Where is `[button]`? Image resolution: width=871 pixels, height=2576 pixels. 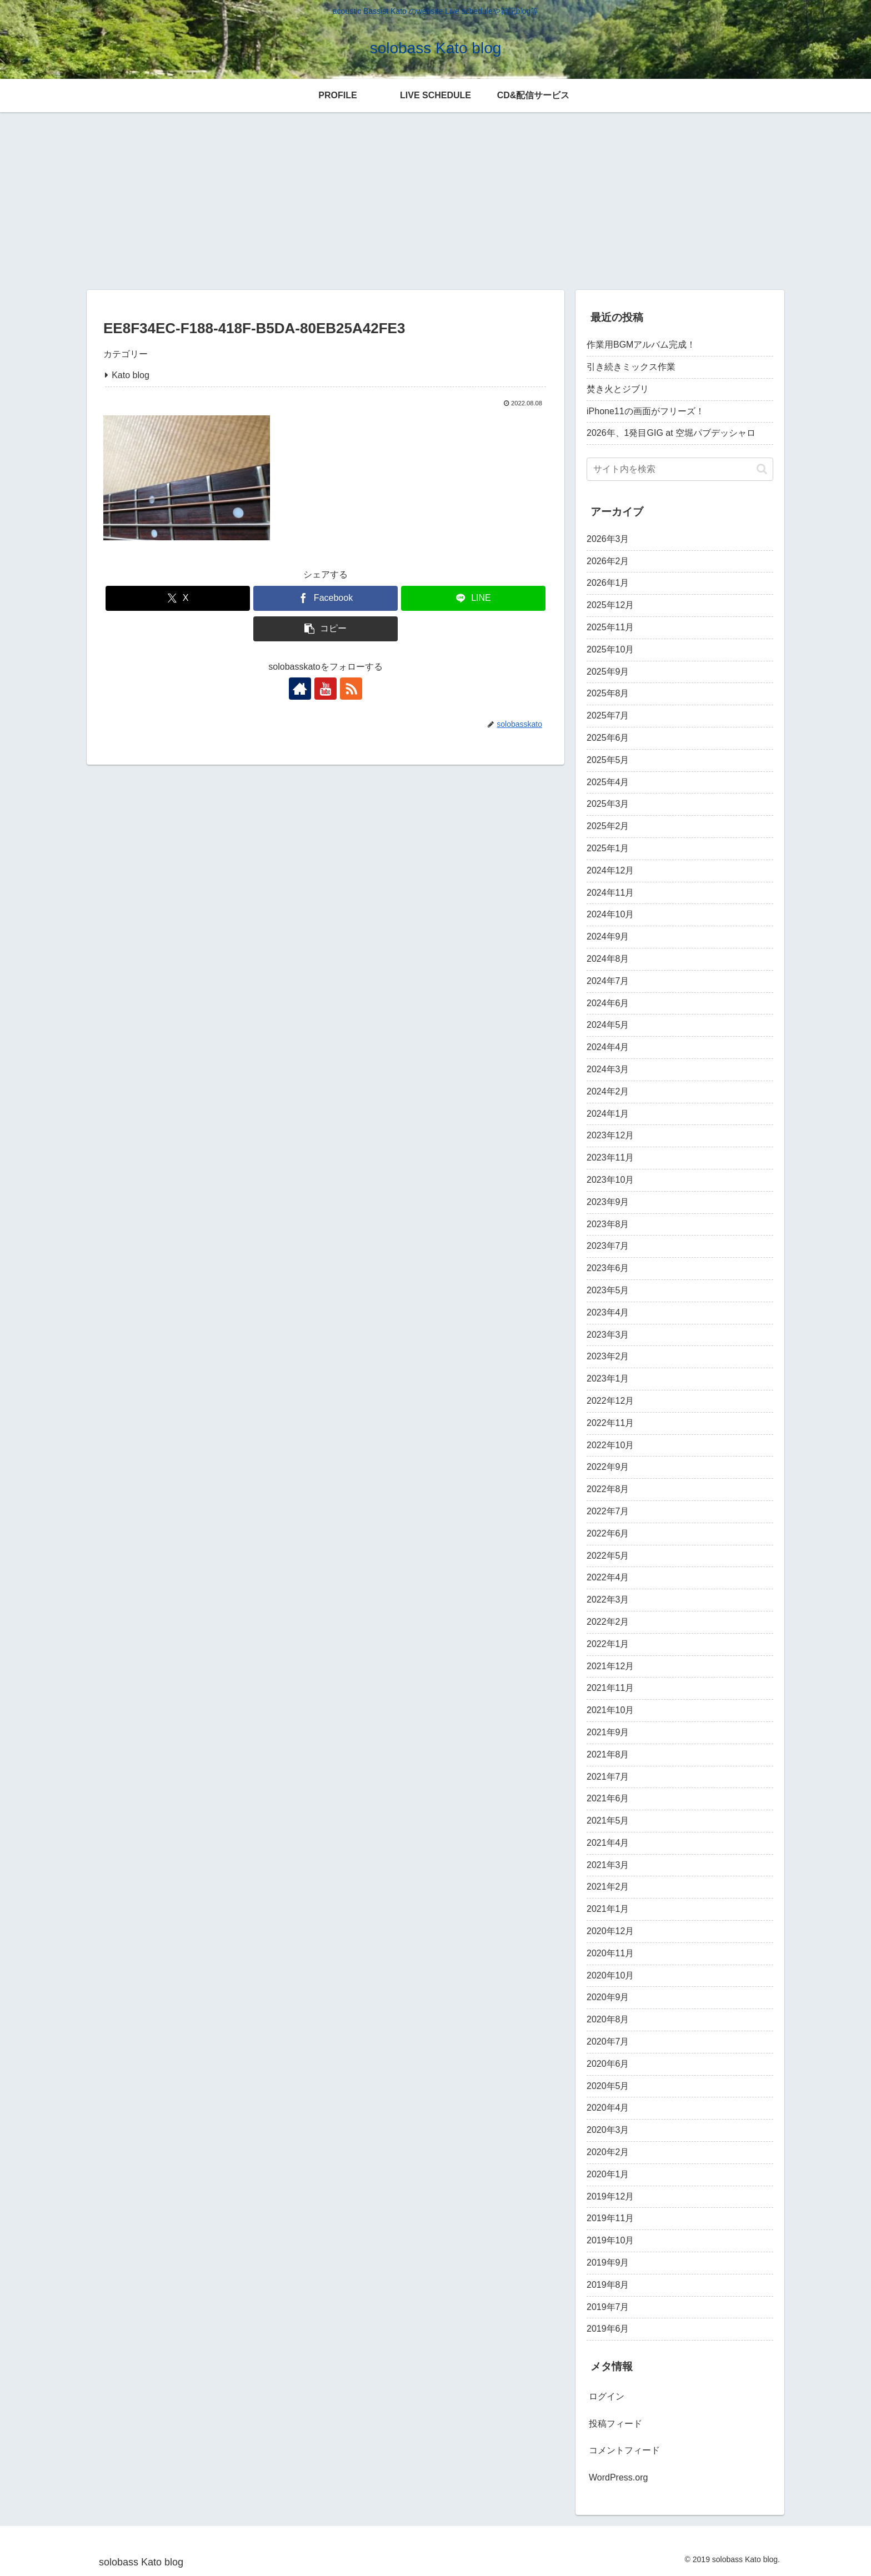 [button] is located at coordinates (325, 628).